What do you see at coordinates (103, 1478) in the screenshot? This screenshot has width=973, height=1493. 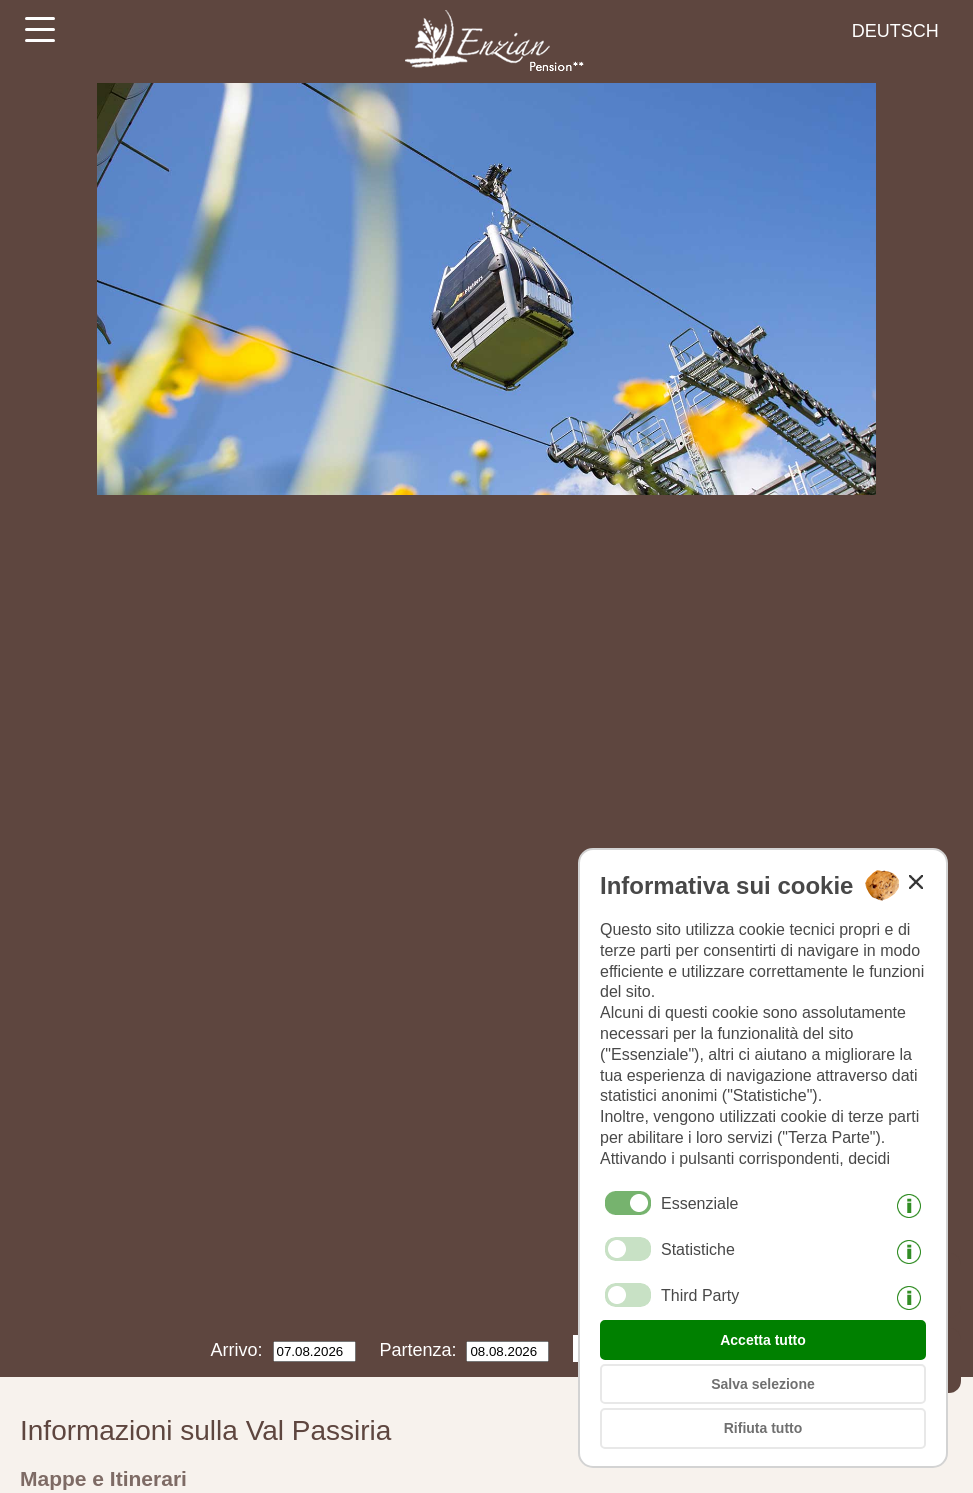 I see `Mappe e Itinerari` at bounding box center [103, 1478].